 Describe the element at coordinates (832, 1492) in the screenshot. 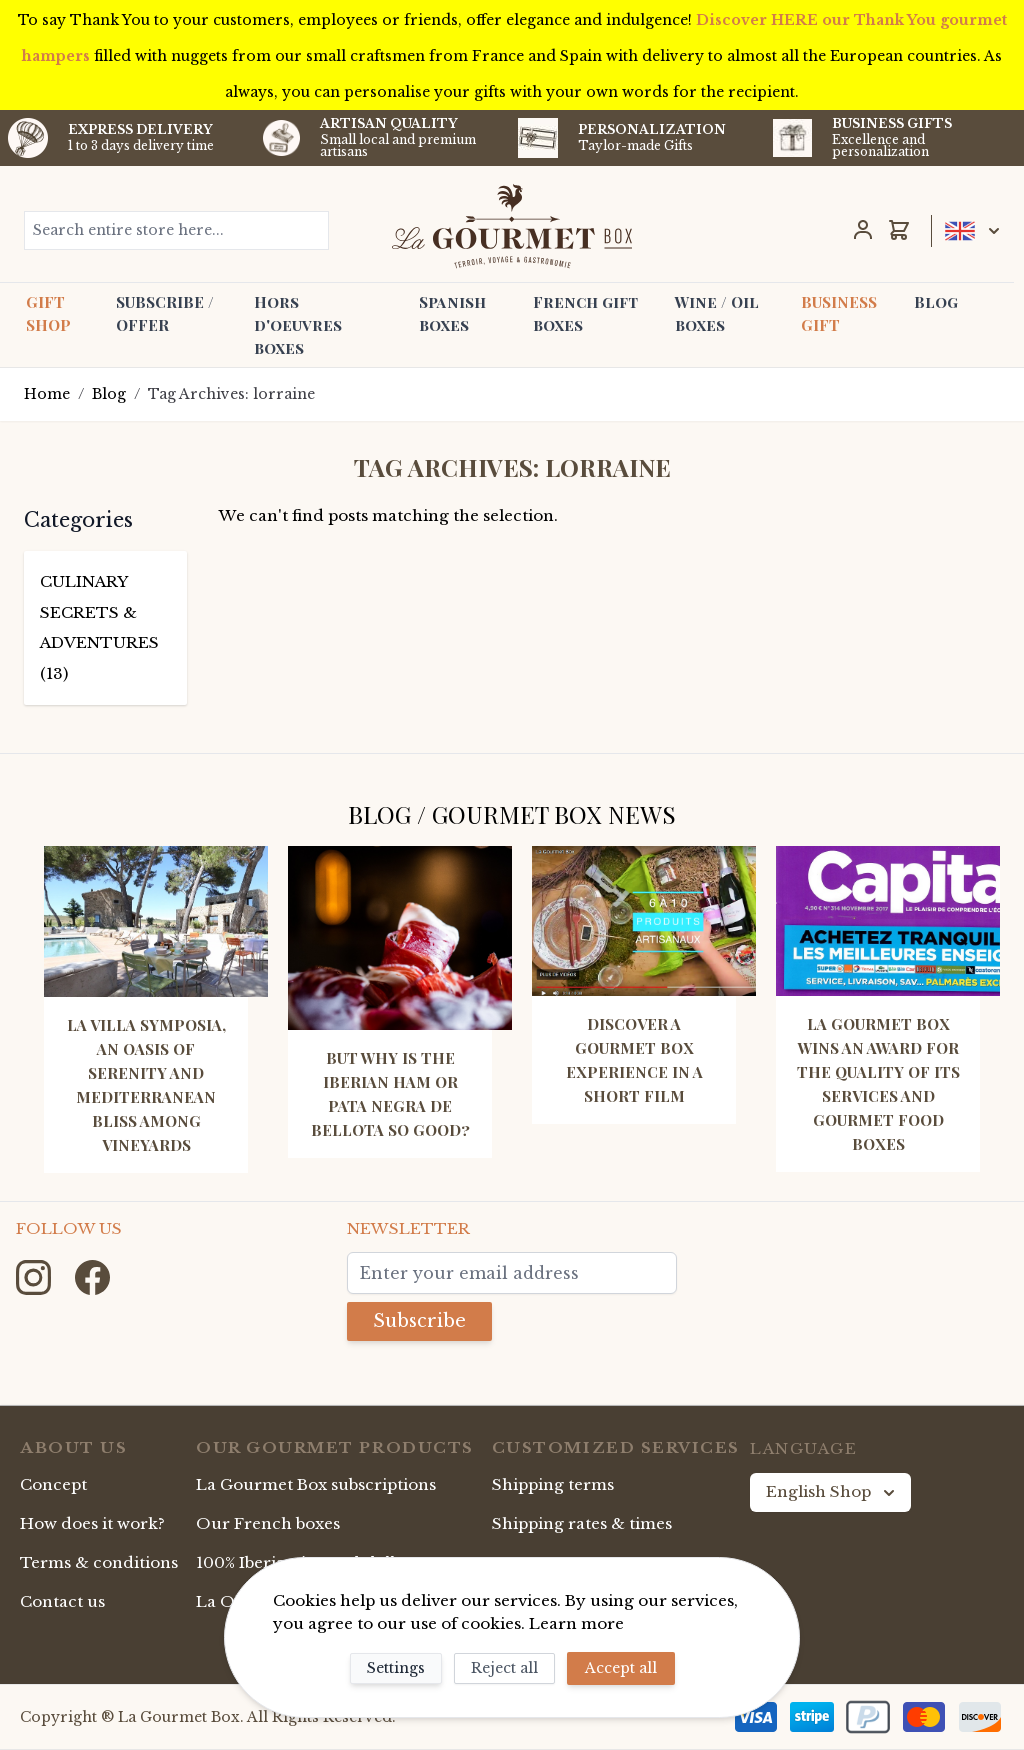

I see `English Shop` at that location.